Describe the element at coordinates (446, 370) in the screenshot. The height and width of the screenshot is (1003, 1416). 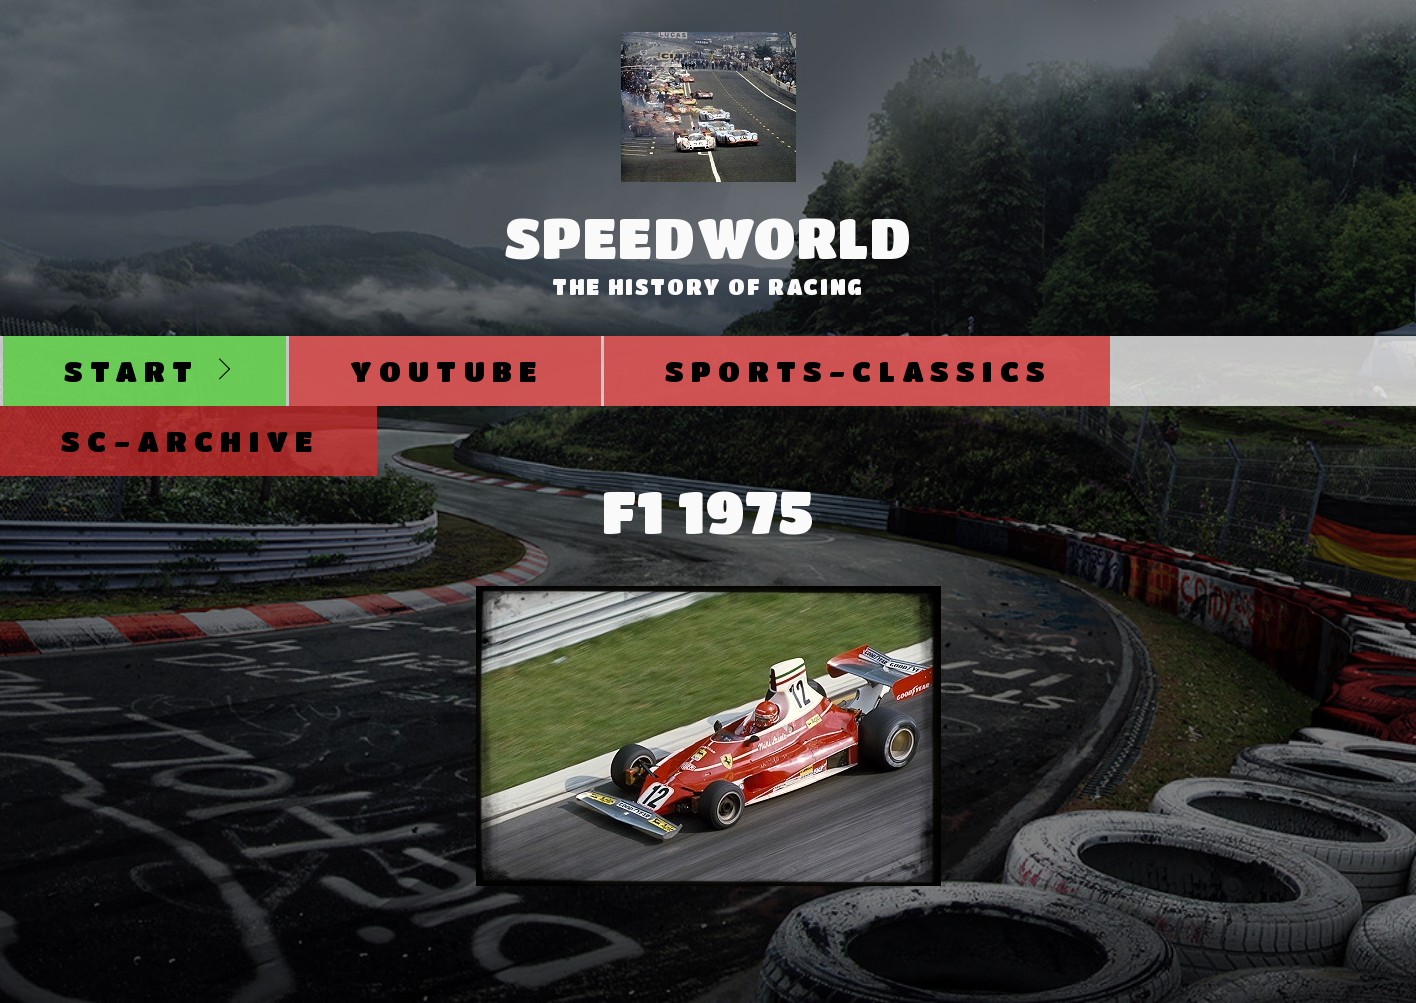
I see `Youtube` at that location.